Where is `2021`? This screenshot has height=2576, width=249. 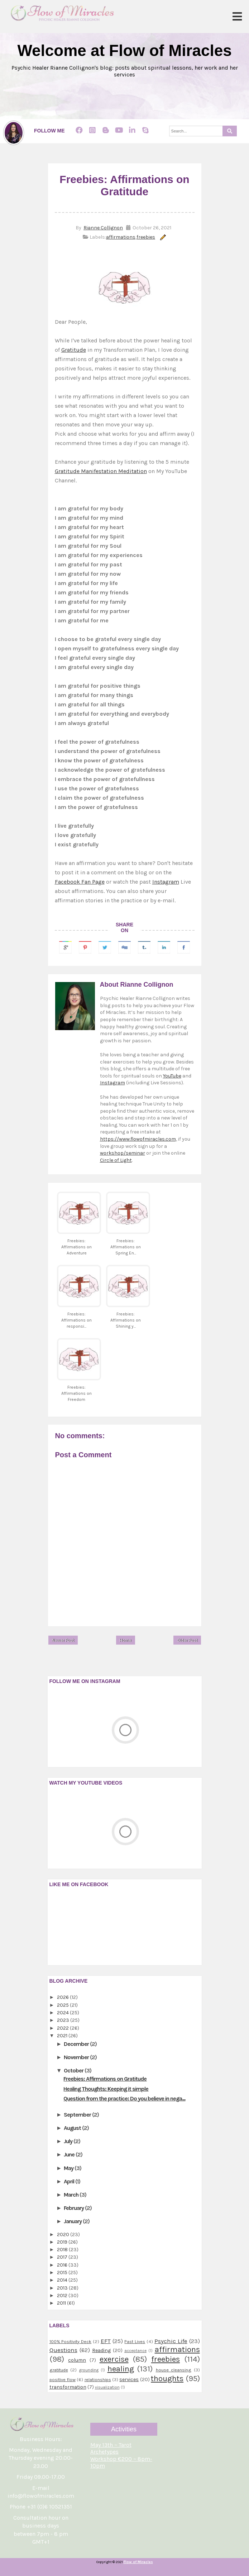
2021 is located at coordinates (62, 2036).